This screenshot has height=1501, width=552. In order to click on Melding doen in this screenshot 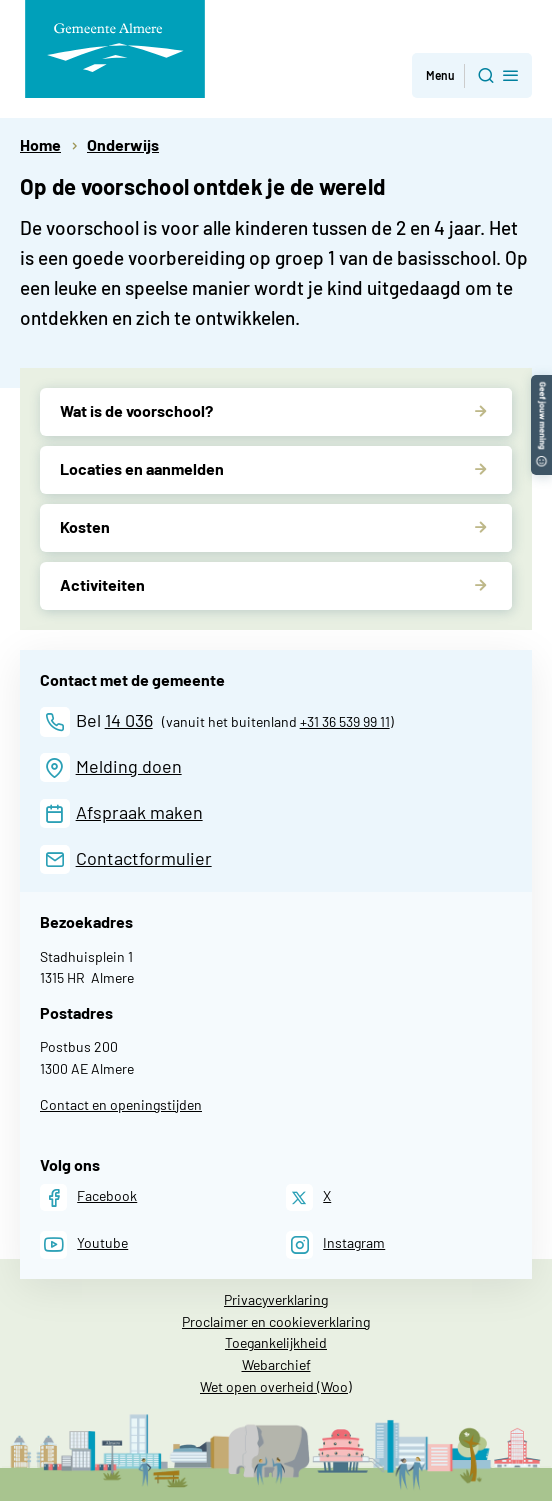, I will do `click(129, 766)`.